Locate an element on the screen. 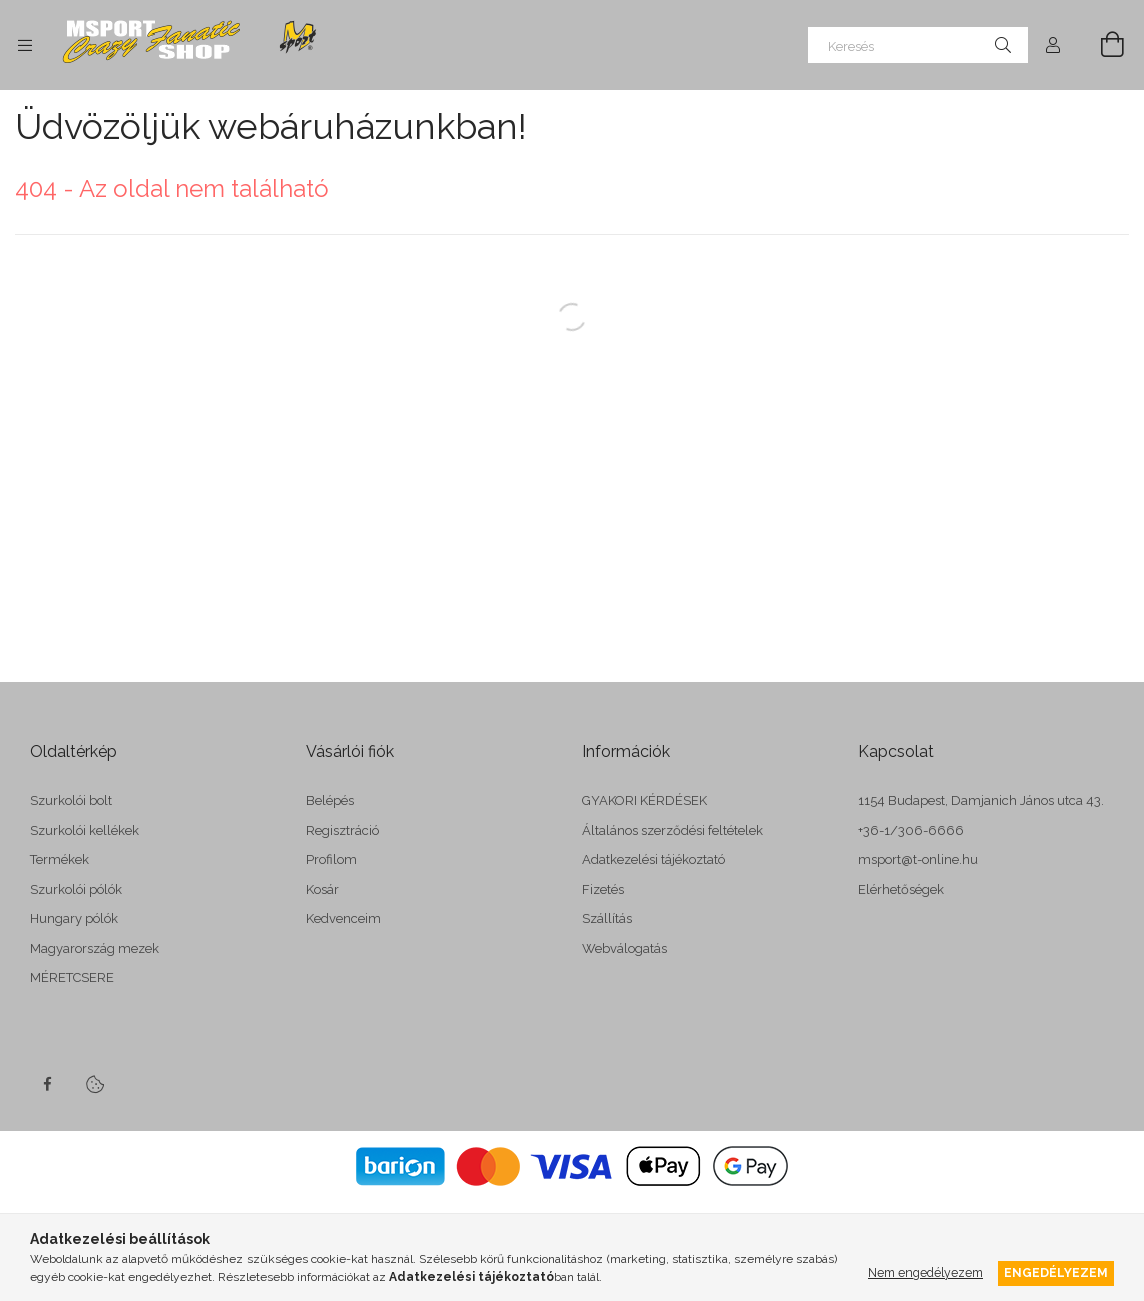 Image resolution: width=1144 pixels, height=1301 pixels. Engedélyezem is located at coordinates (1056, 1272).